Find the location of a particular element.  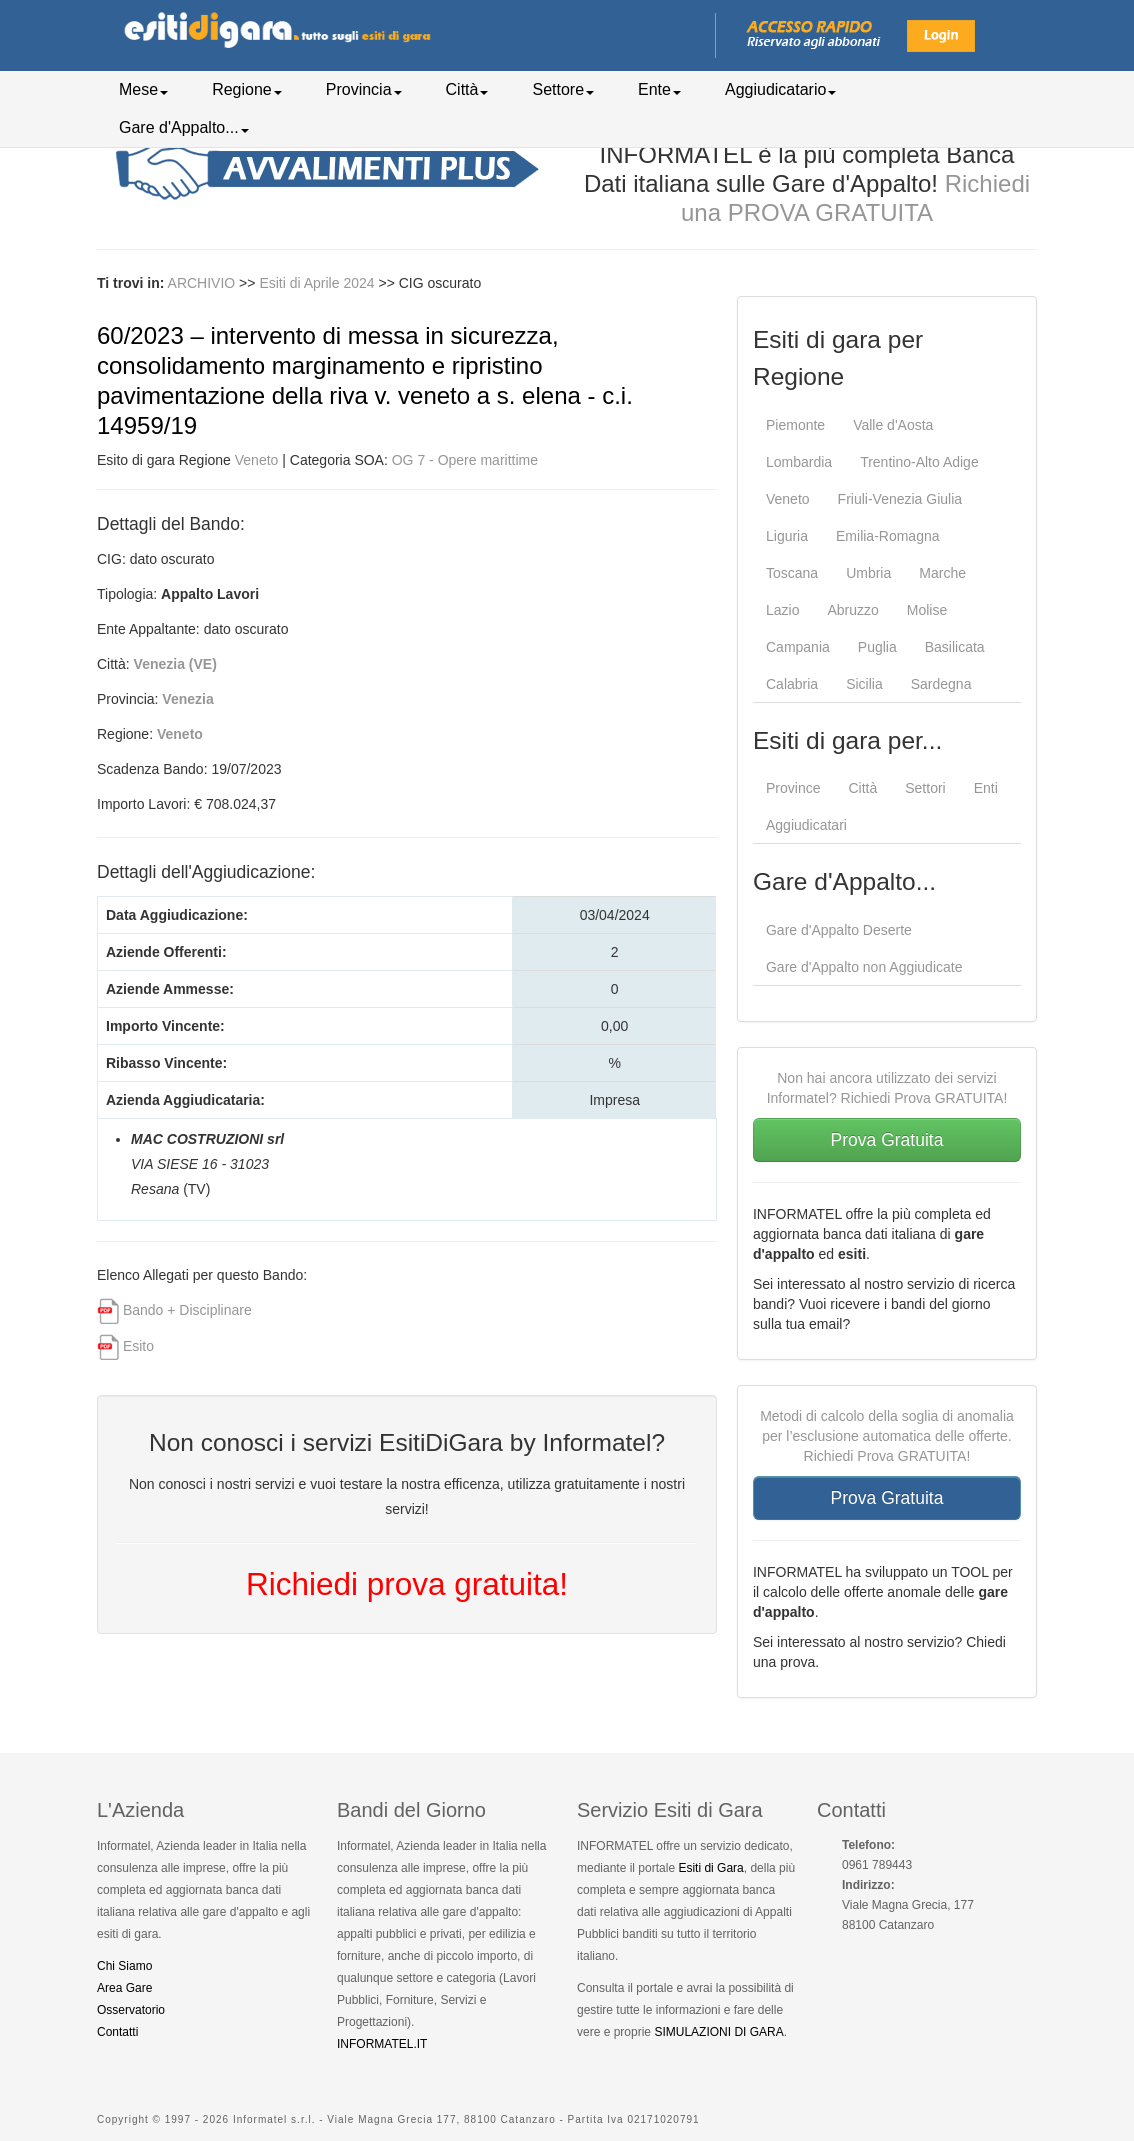

Basilicata is located at coordinates (955, 647).